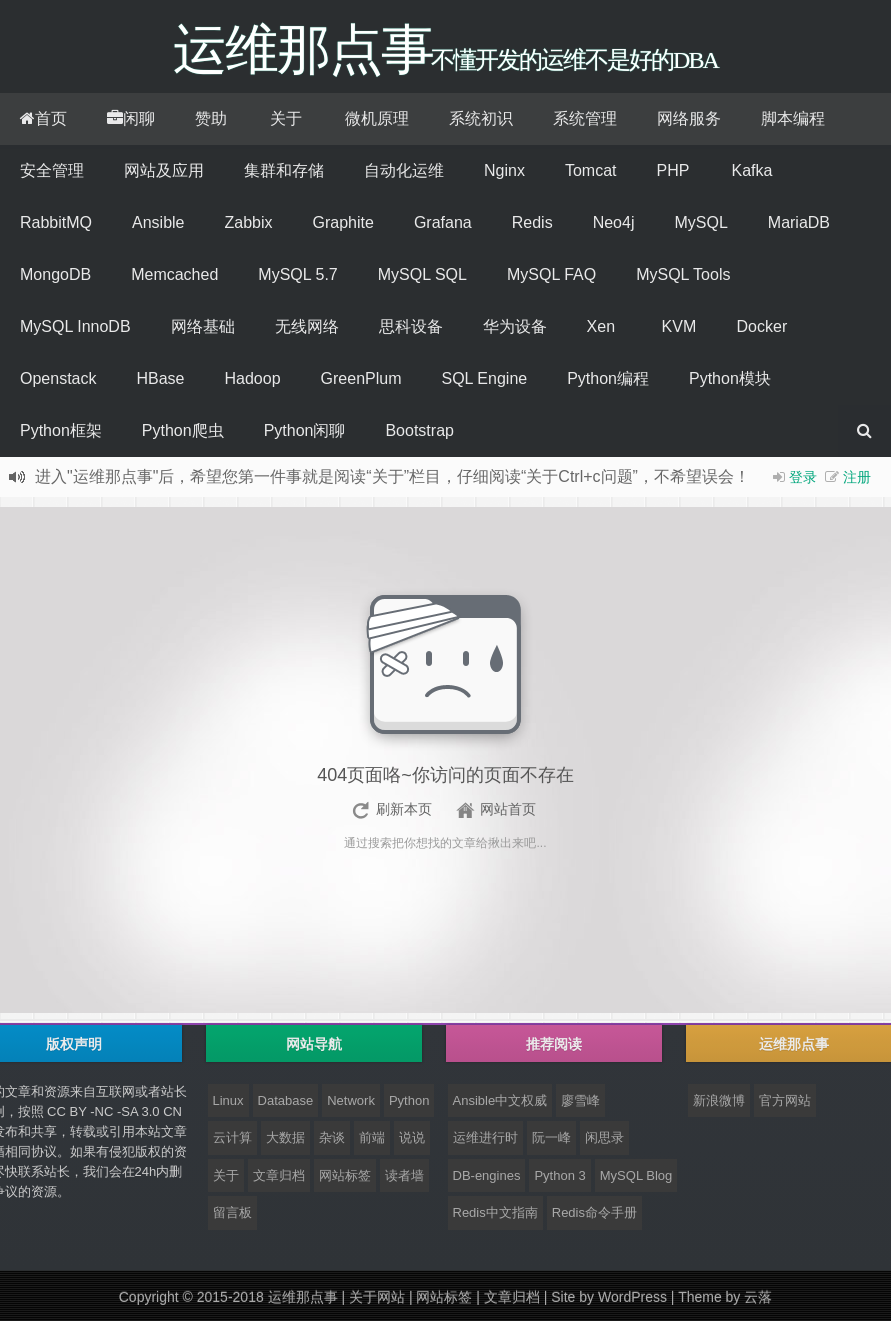  What do you see at coordinates (481, 118) in the screenshot?
I see `系统初识` at bounding box center [481, 118].